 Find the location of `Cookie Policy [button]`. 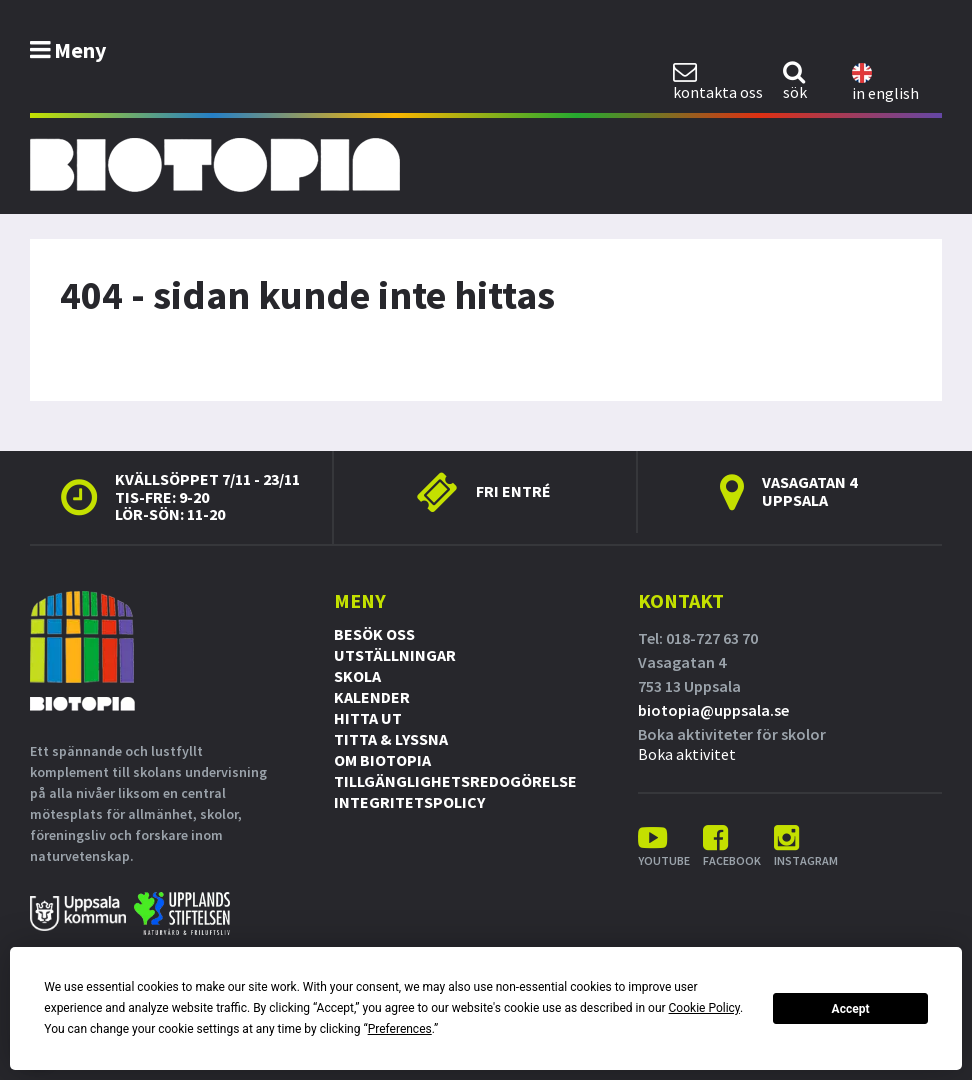

Cookie Policy [button] is located at coordinates (704, 1008).